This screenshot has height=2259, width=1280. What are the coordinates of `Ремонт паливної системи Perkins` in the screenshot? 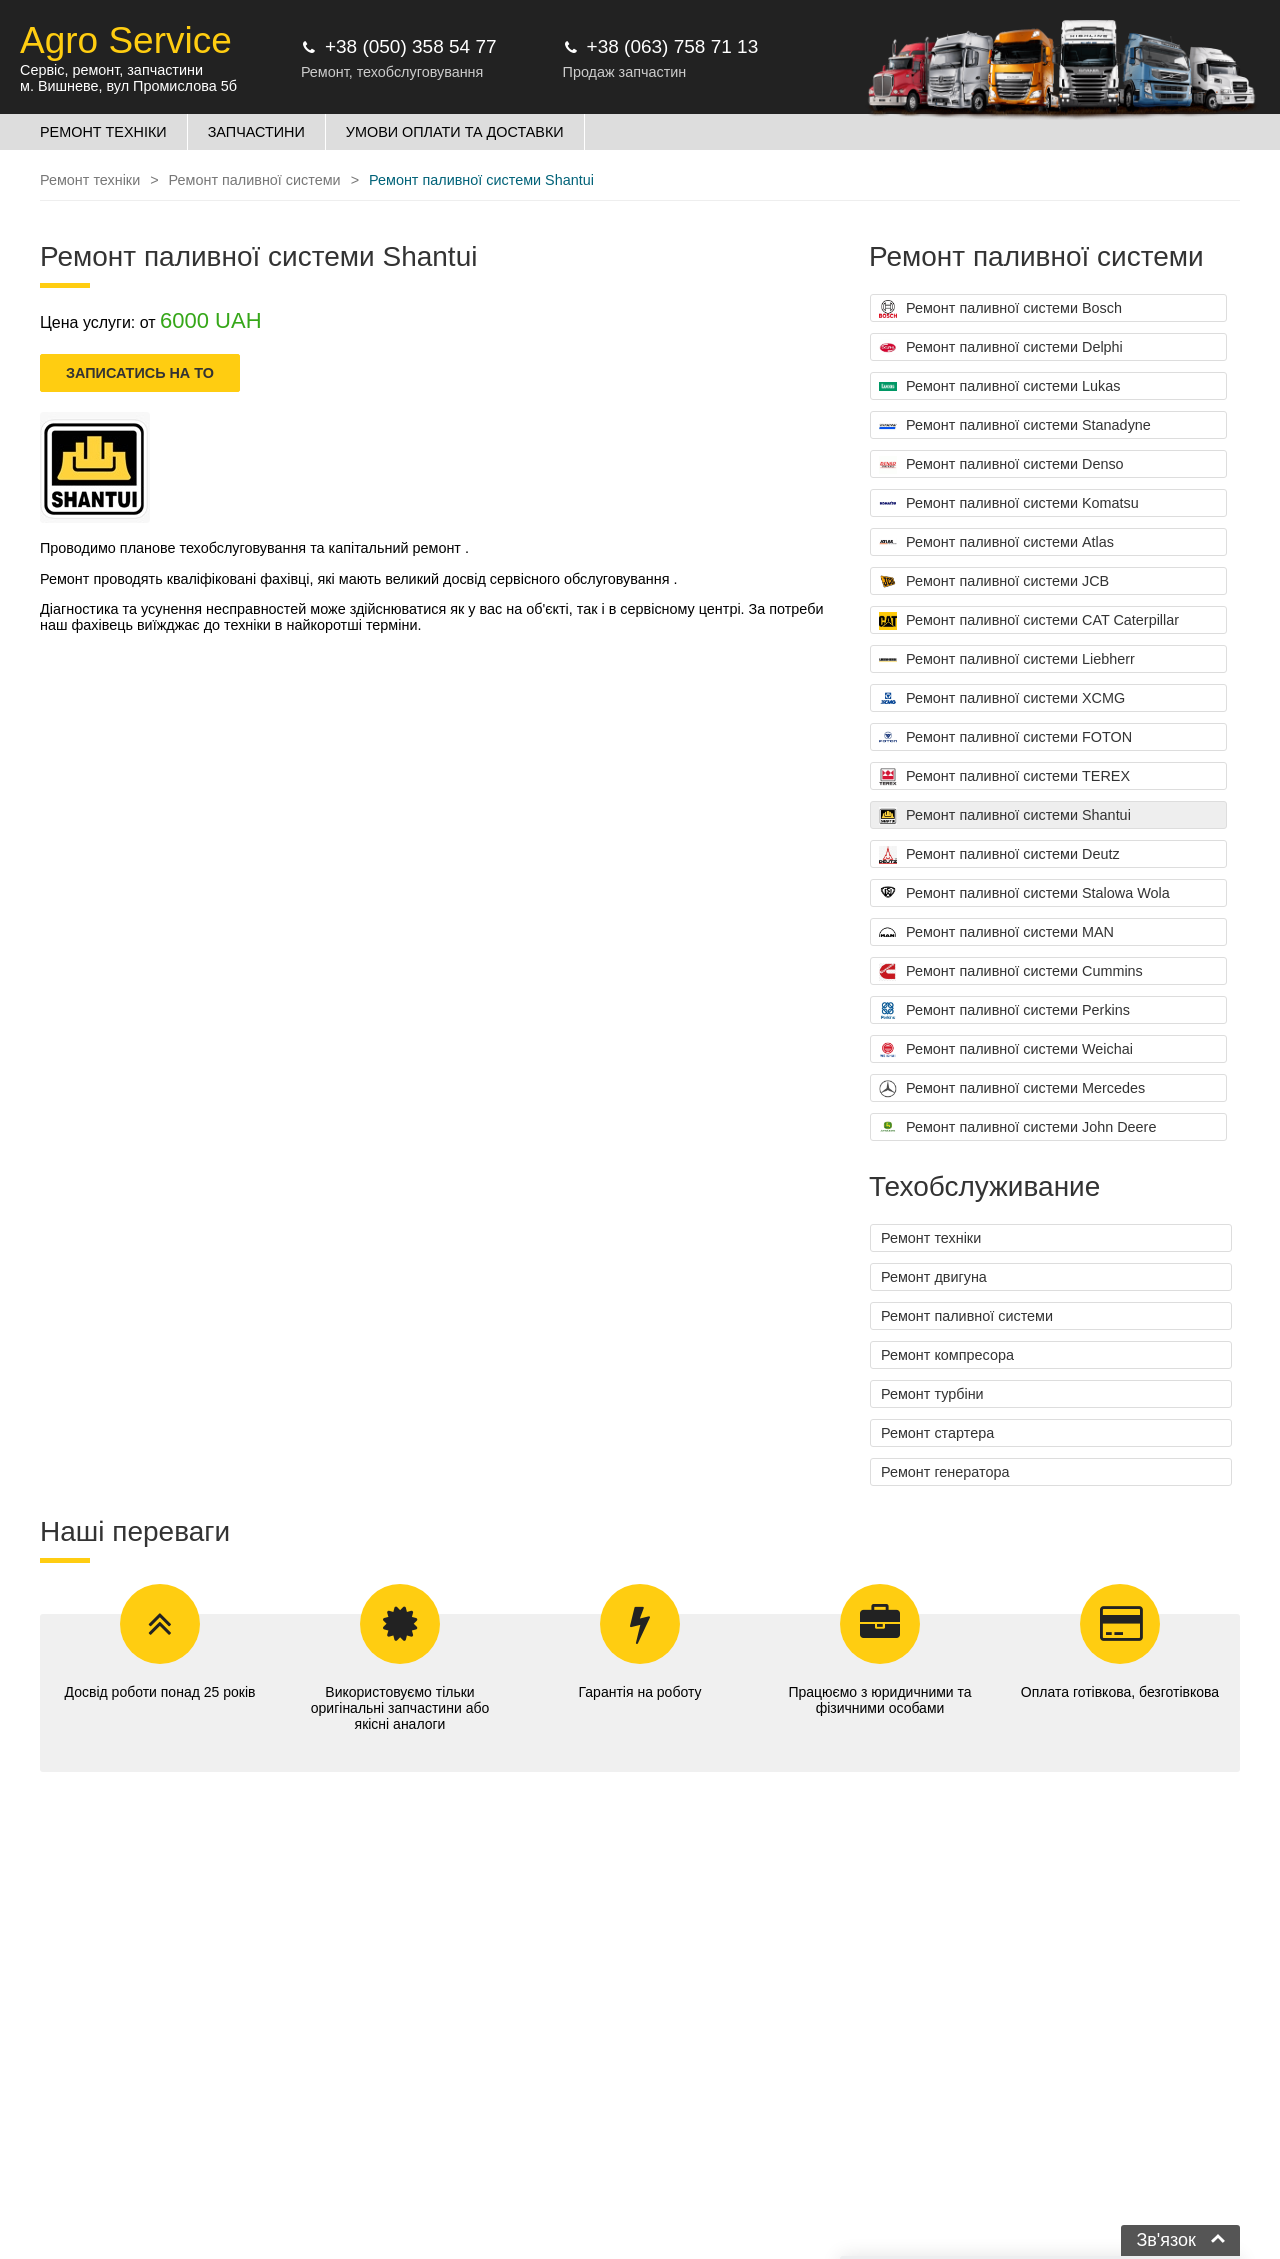 It's located at (1004, 1011).